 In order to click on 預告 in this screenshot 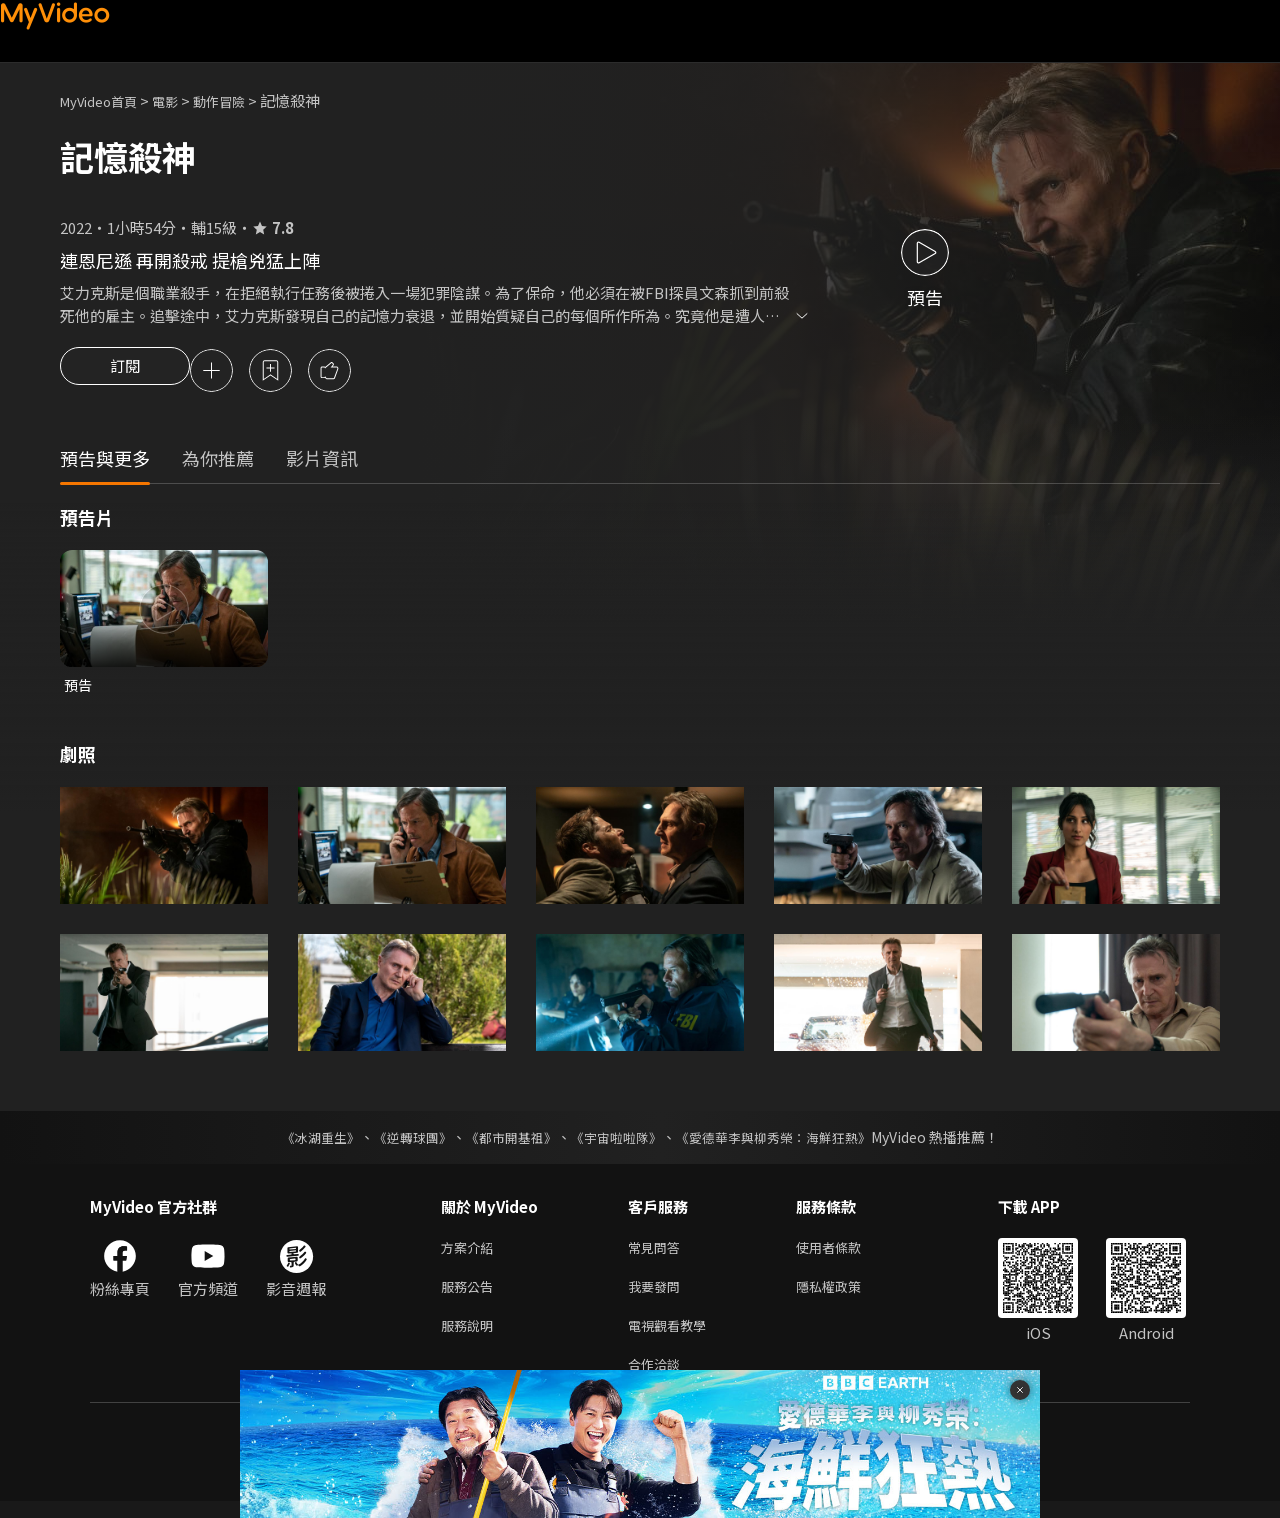, I will do `click(79, 688)`.